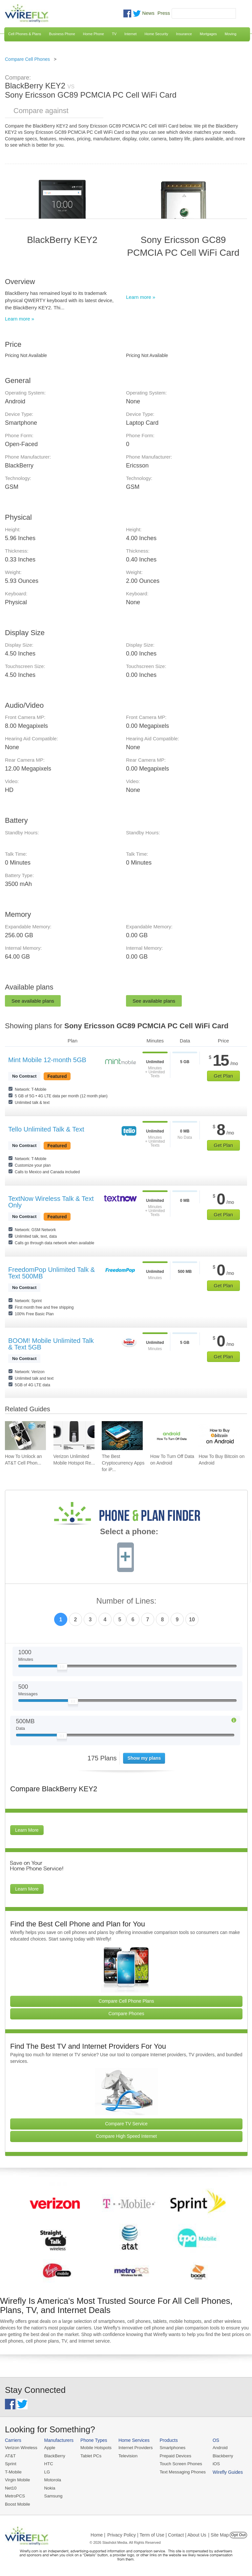 The image size is (252, 2576). Describe the element at coordinates (129, 1532) in the screenshot. I see `Select a phone:` at that location.